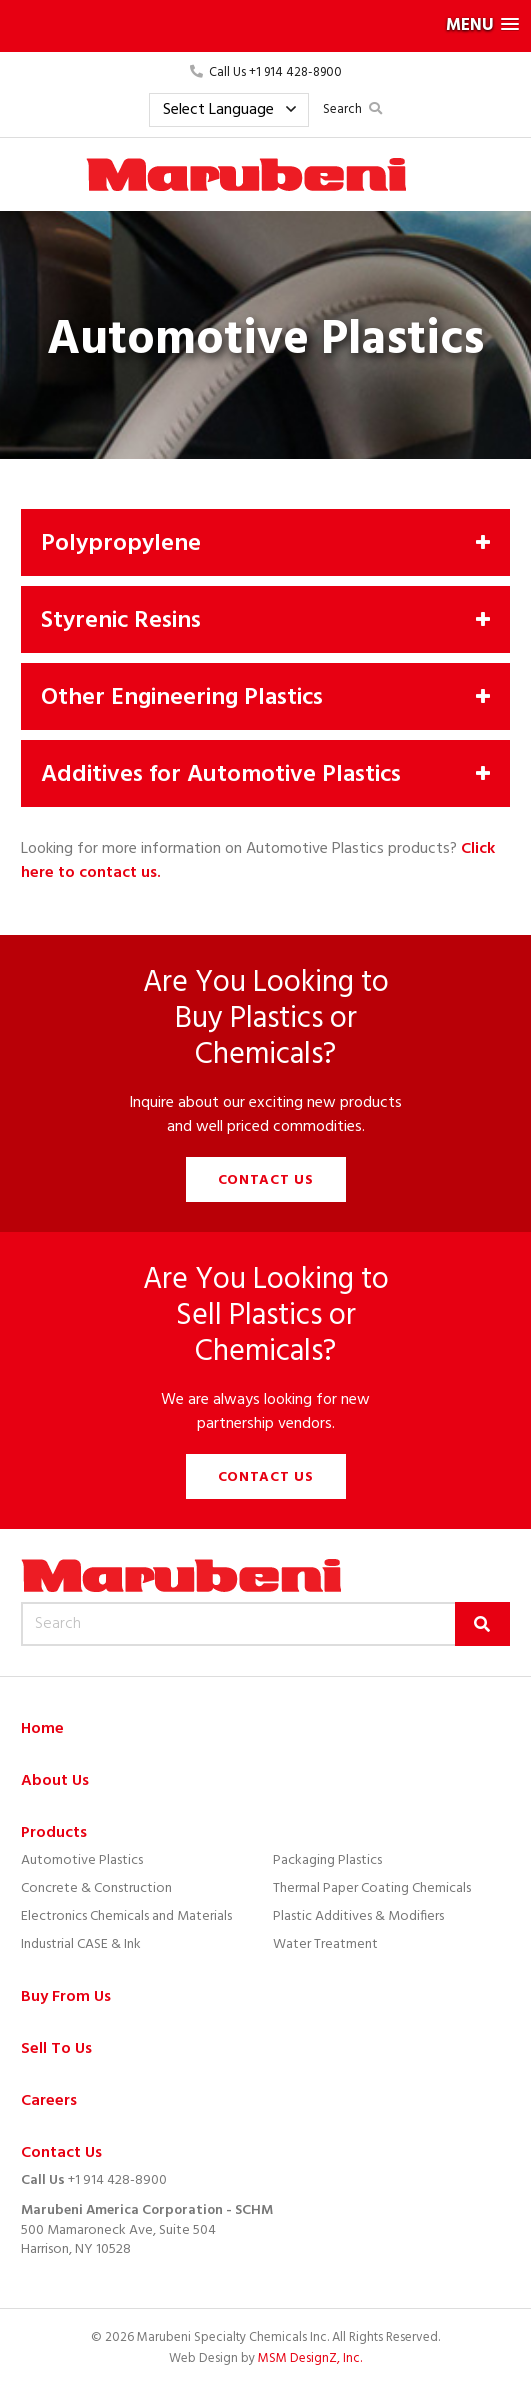  Describe the element at coordinates (117, 2180) in the screenshot. I see `+1 914 428-8900` at that location.